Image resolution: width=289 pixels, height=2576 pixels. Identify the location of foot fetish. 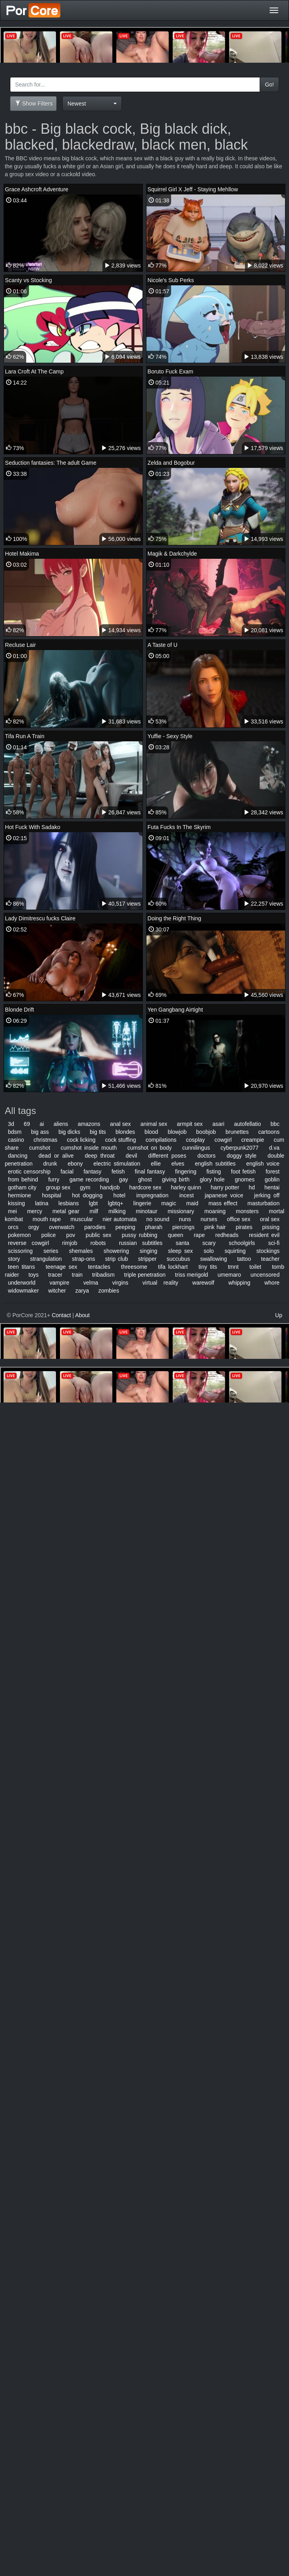
(243, 1171).